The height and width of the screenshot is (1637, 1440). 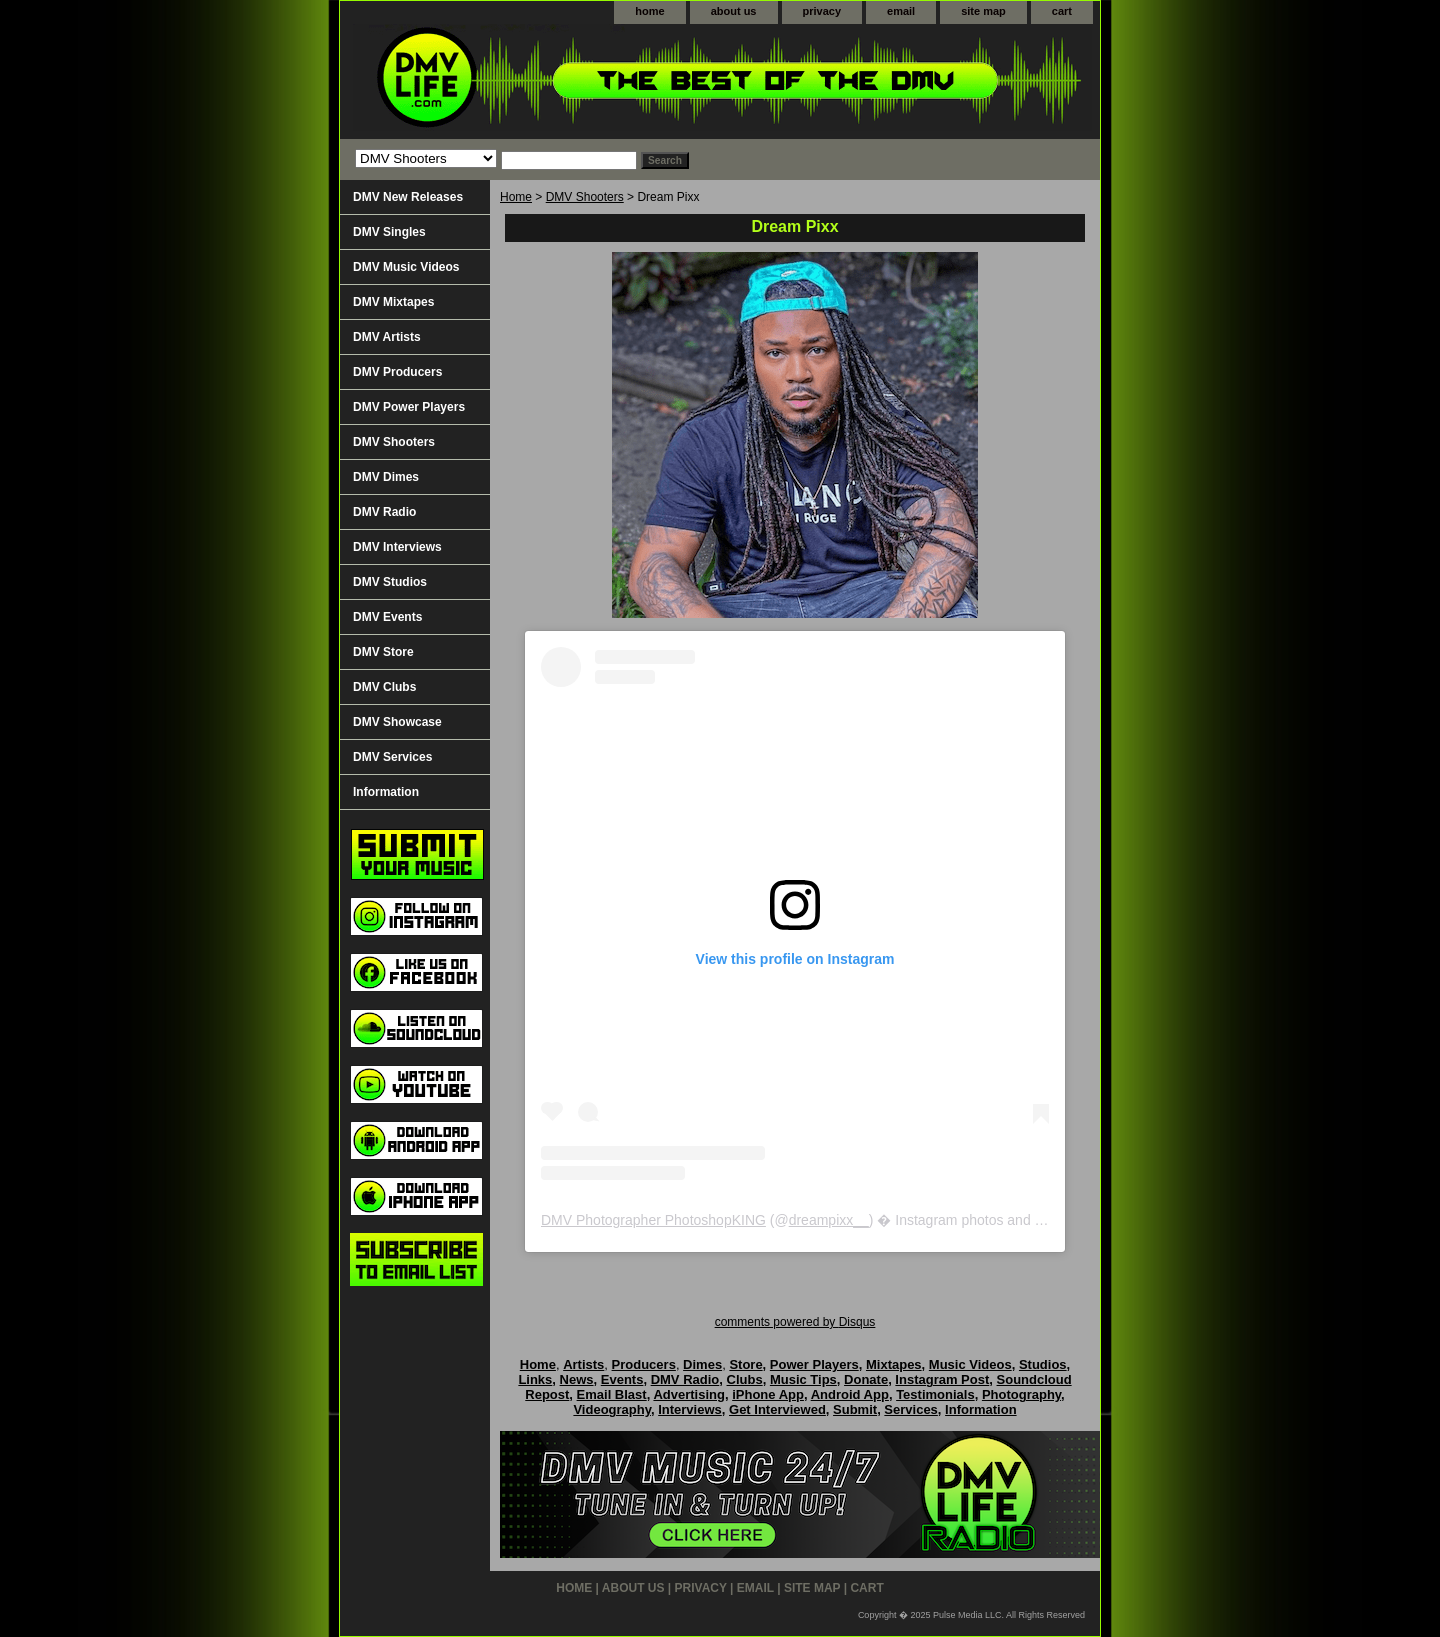 I want to click on Home, so click(x=516, y=197).